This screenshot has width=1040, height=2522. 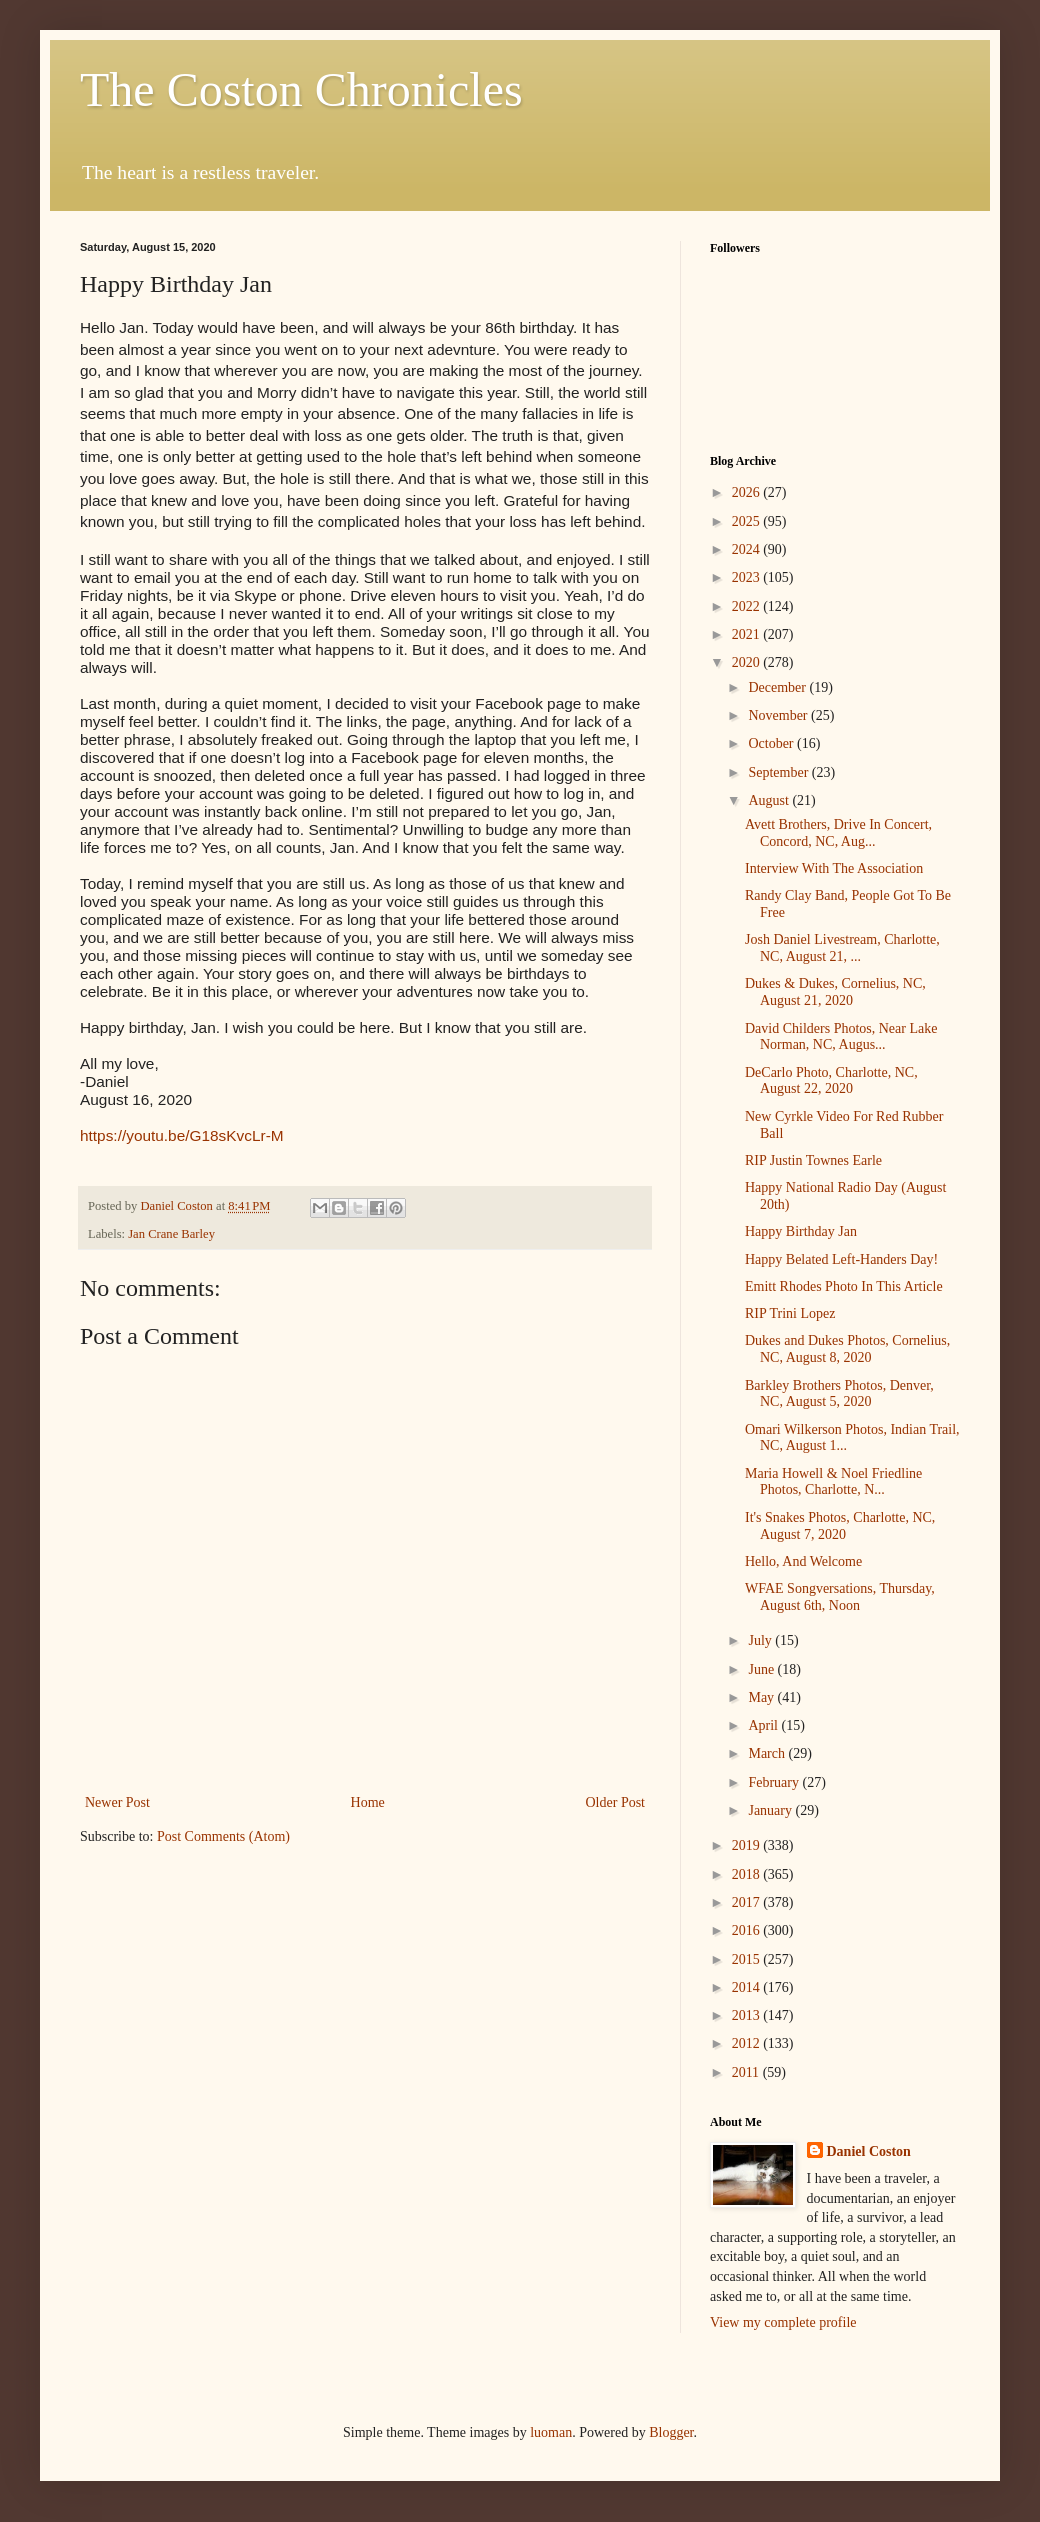 I want to click on August, so click(x=770, y=800).